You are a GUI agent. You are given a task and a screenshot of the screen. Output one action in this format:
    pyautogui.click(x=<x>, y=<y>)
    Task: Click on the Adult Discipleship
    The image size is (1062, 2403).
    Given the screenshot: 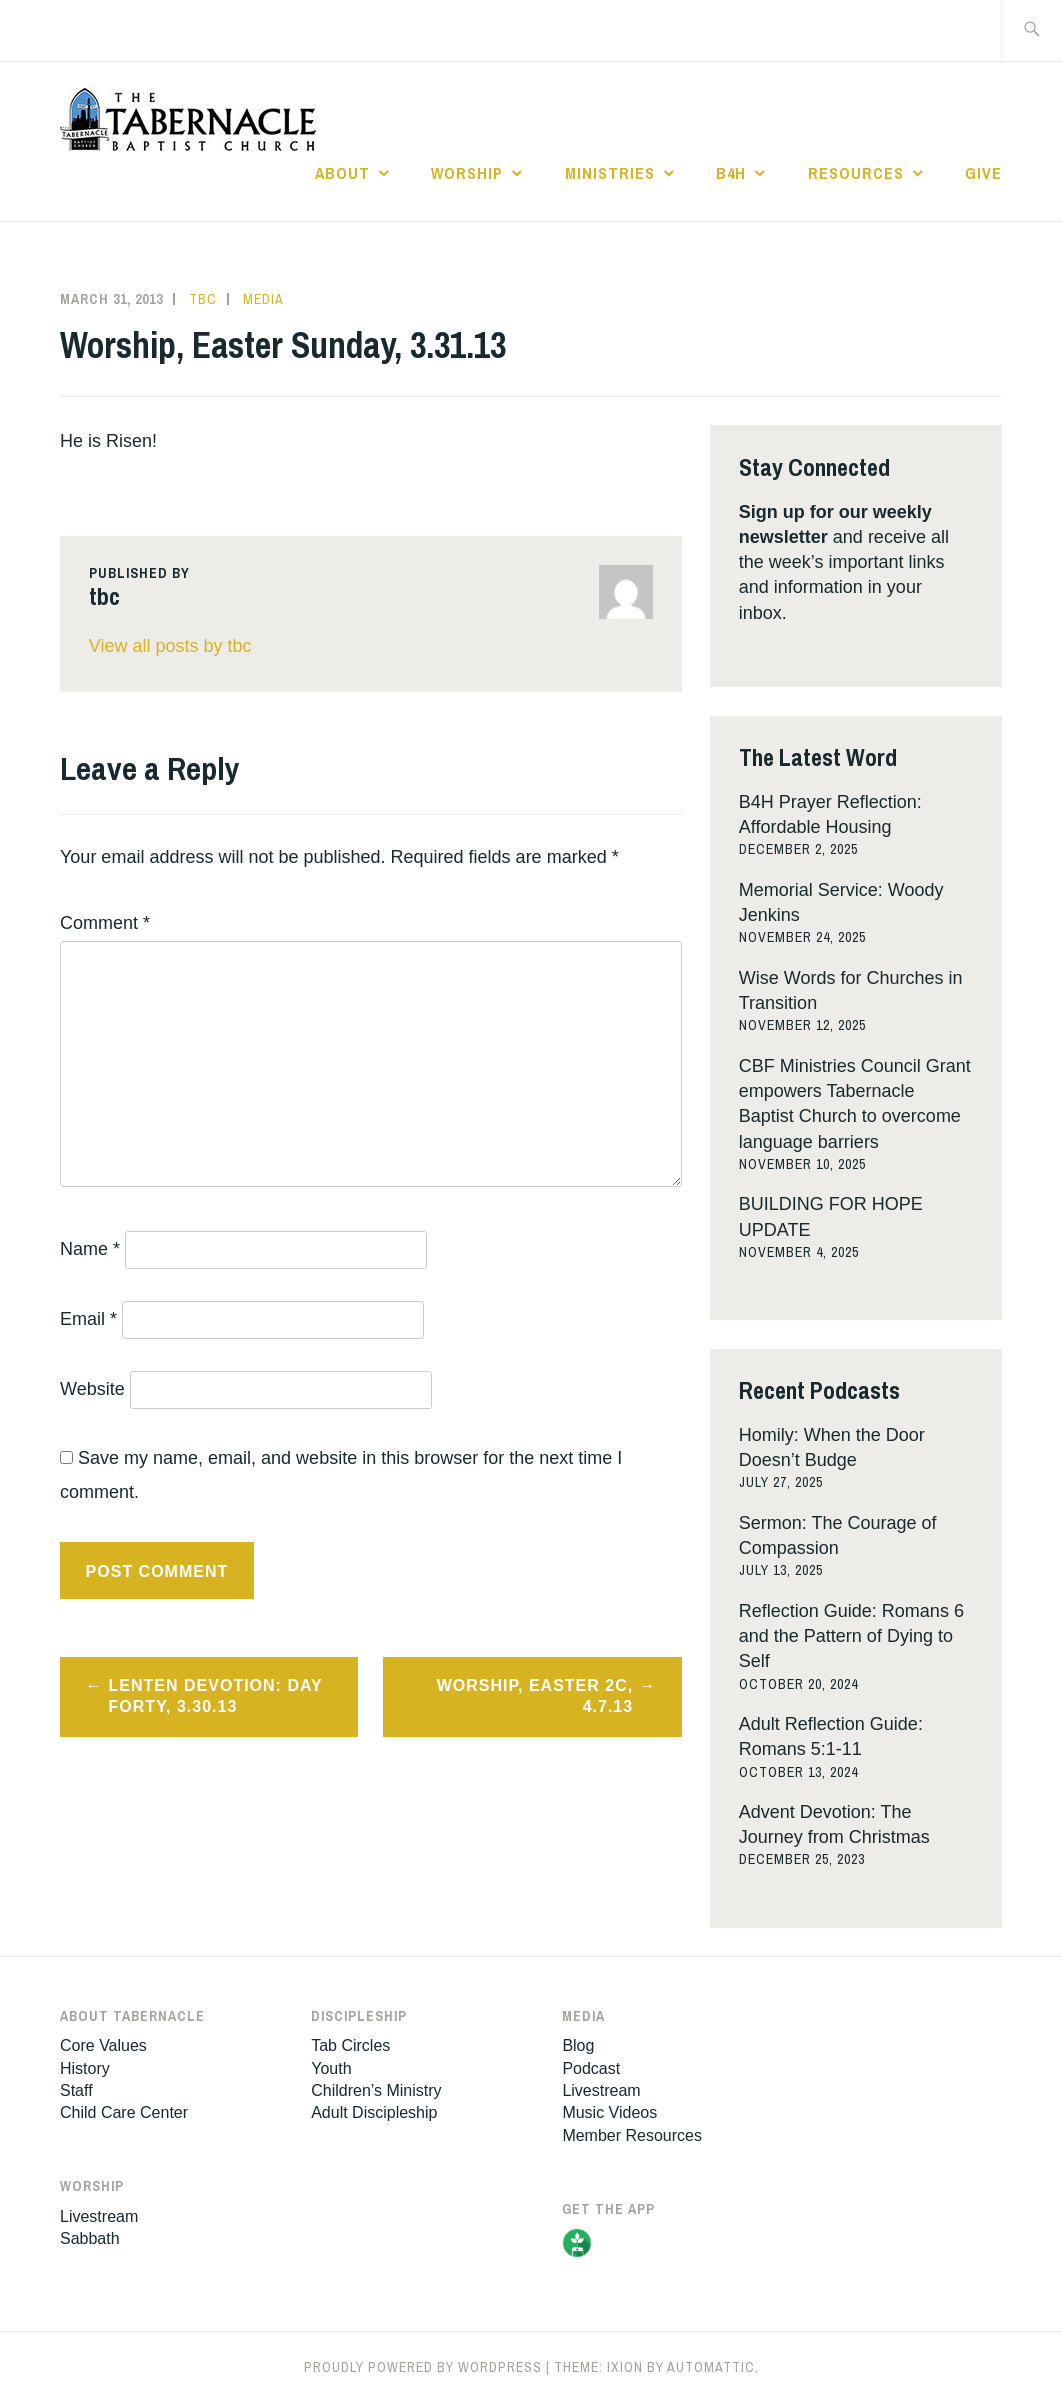 What is the action you would take?
    pyautogui.click(x=374, y=2112)
    